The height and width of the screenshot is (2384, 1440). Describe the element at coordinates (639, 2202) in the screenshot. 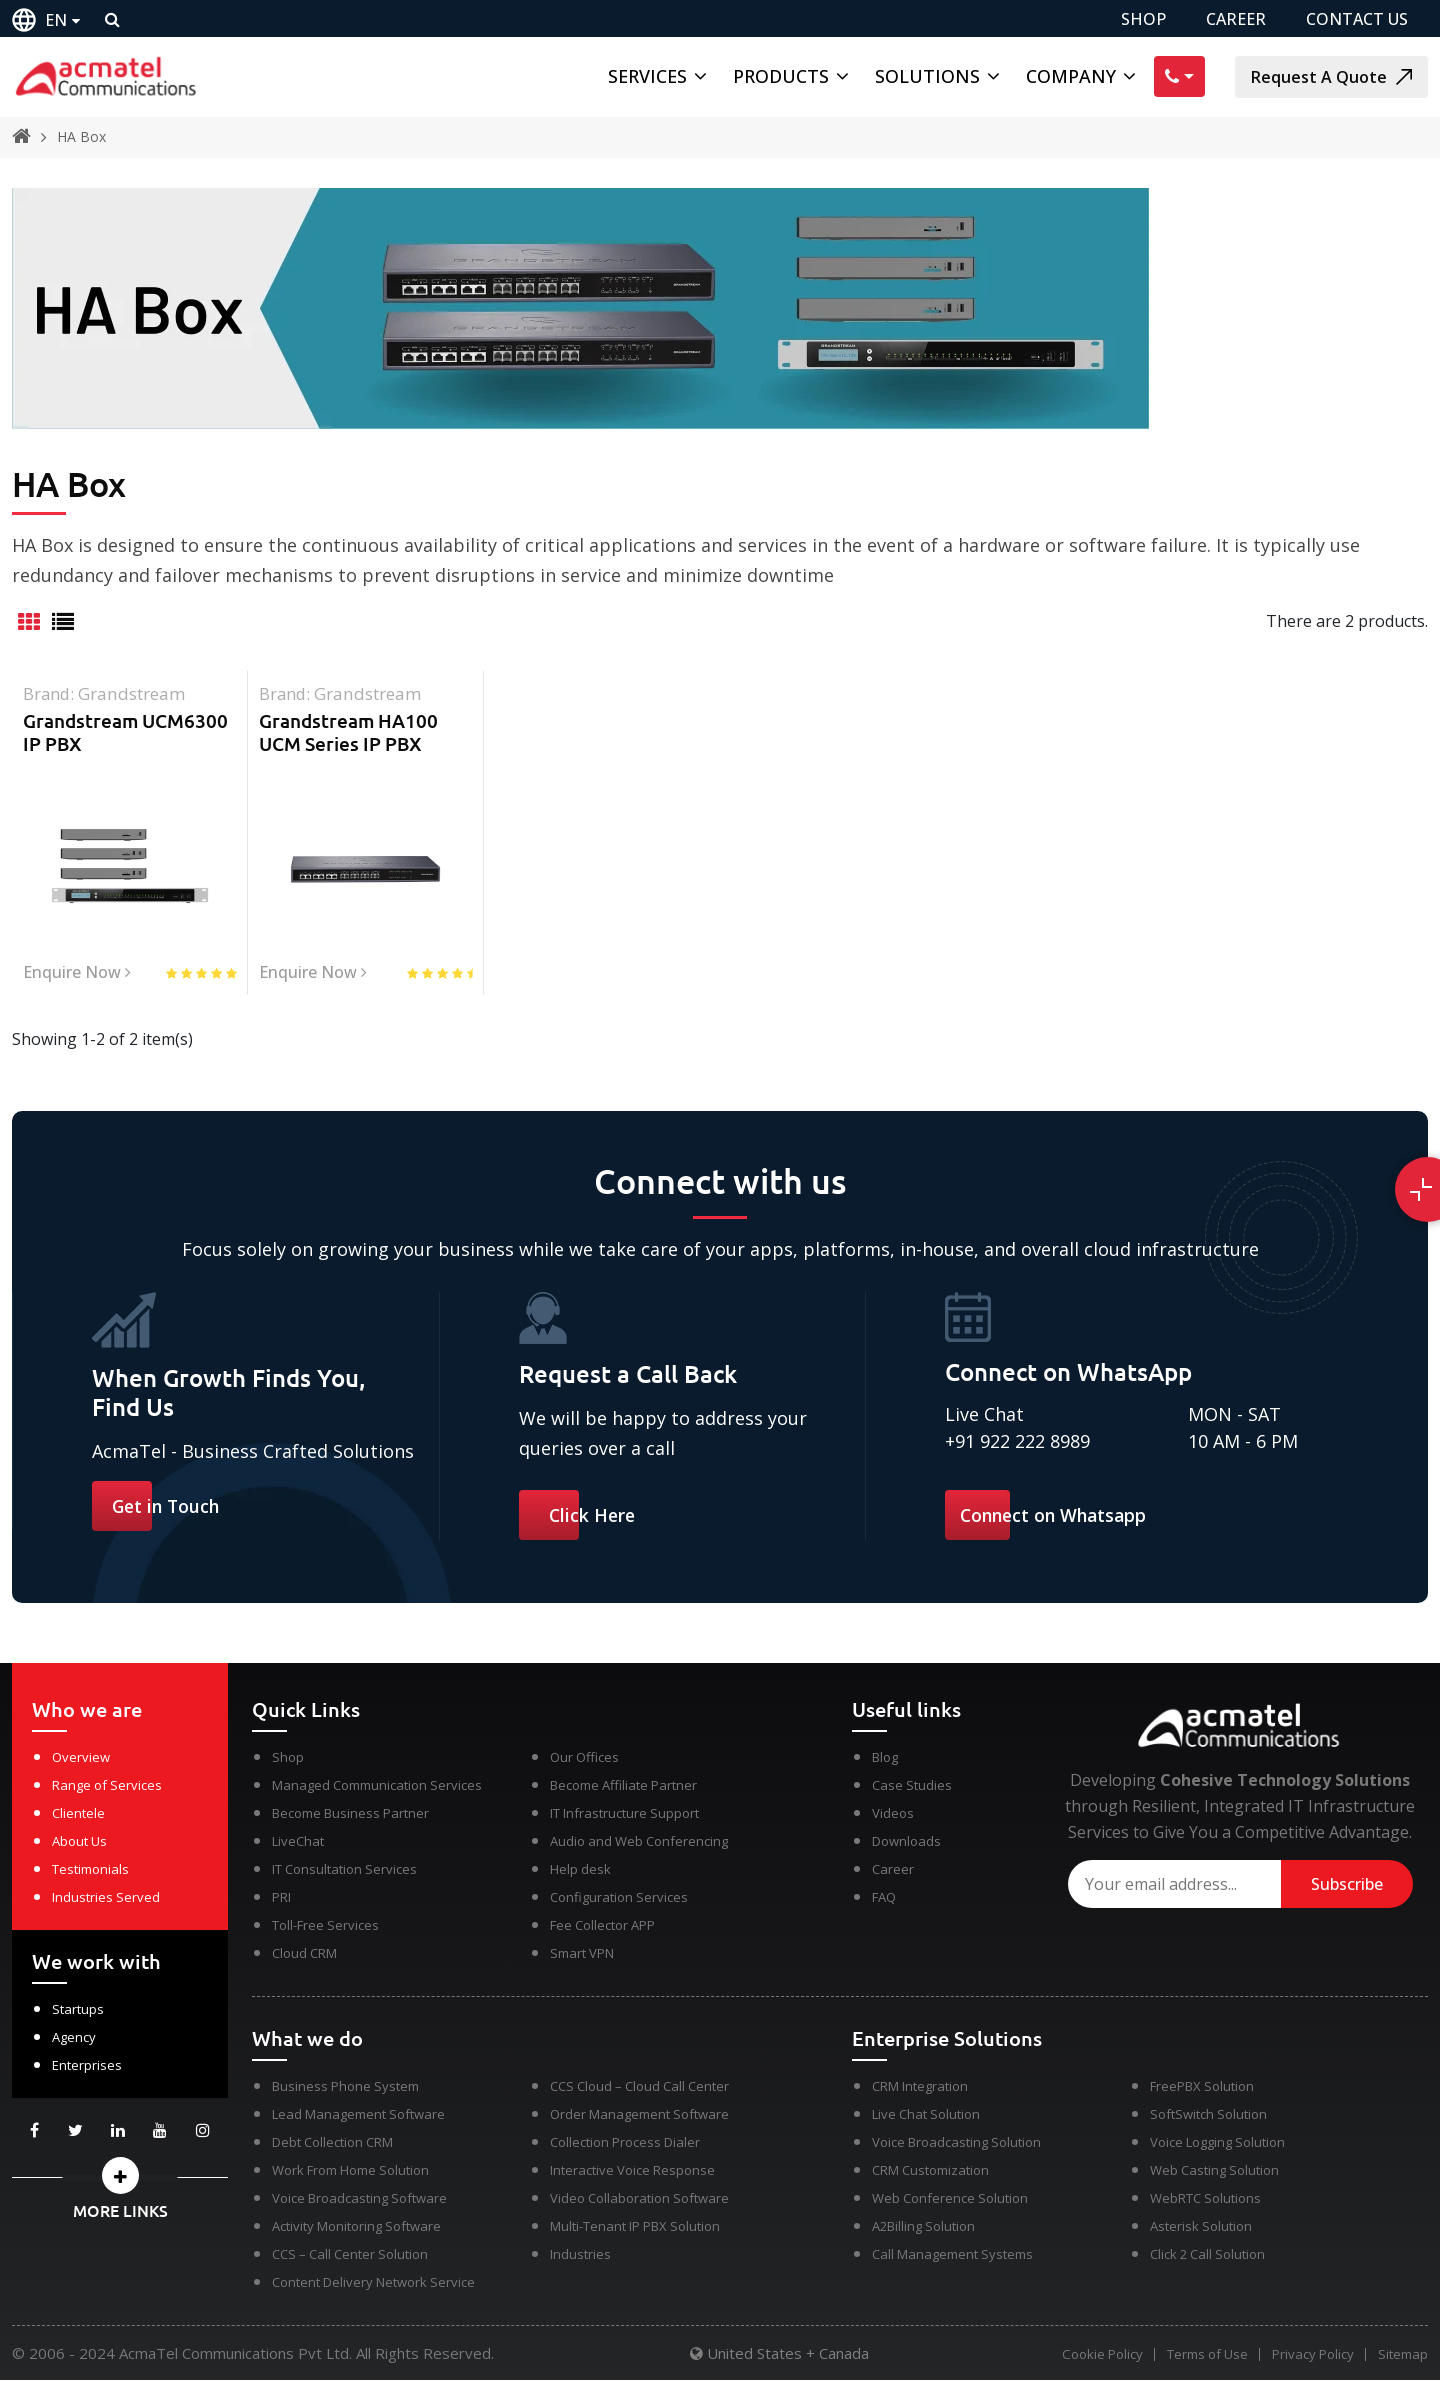

I see `Video Collaboration Software` at that location.